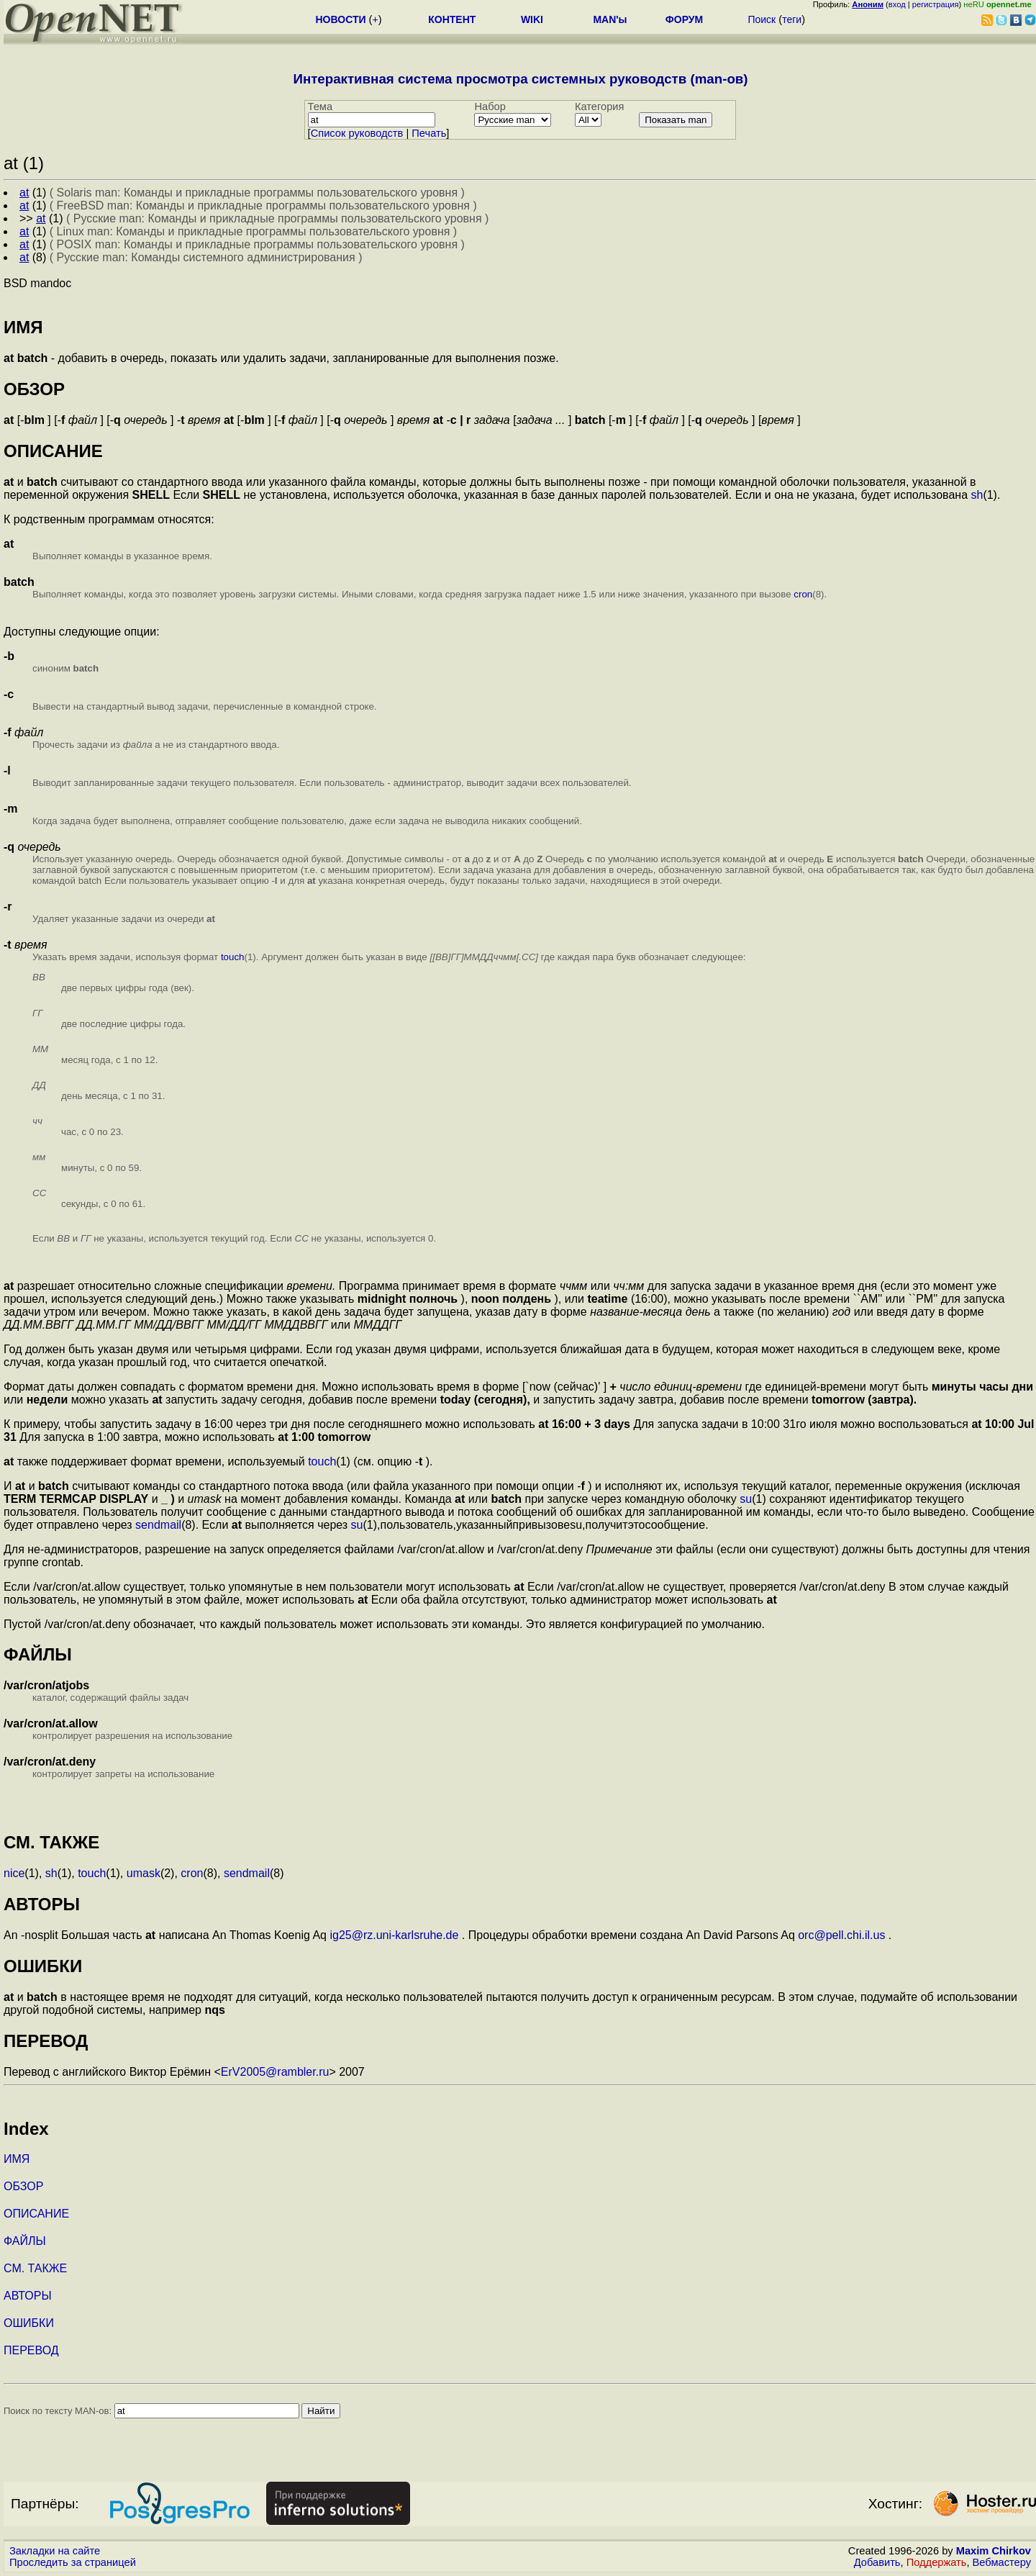 The width and height of the screenshot is (1036, 2576). What do you see at coordinates (357, 133) in the screenshot?
I see `Cписок руководств` at bounding box center [357, 133].